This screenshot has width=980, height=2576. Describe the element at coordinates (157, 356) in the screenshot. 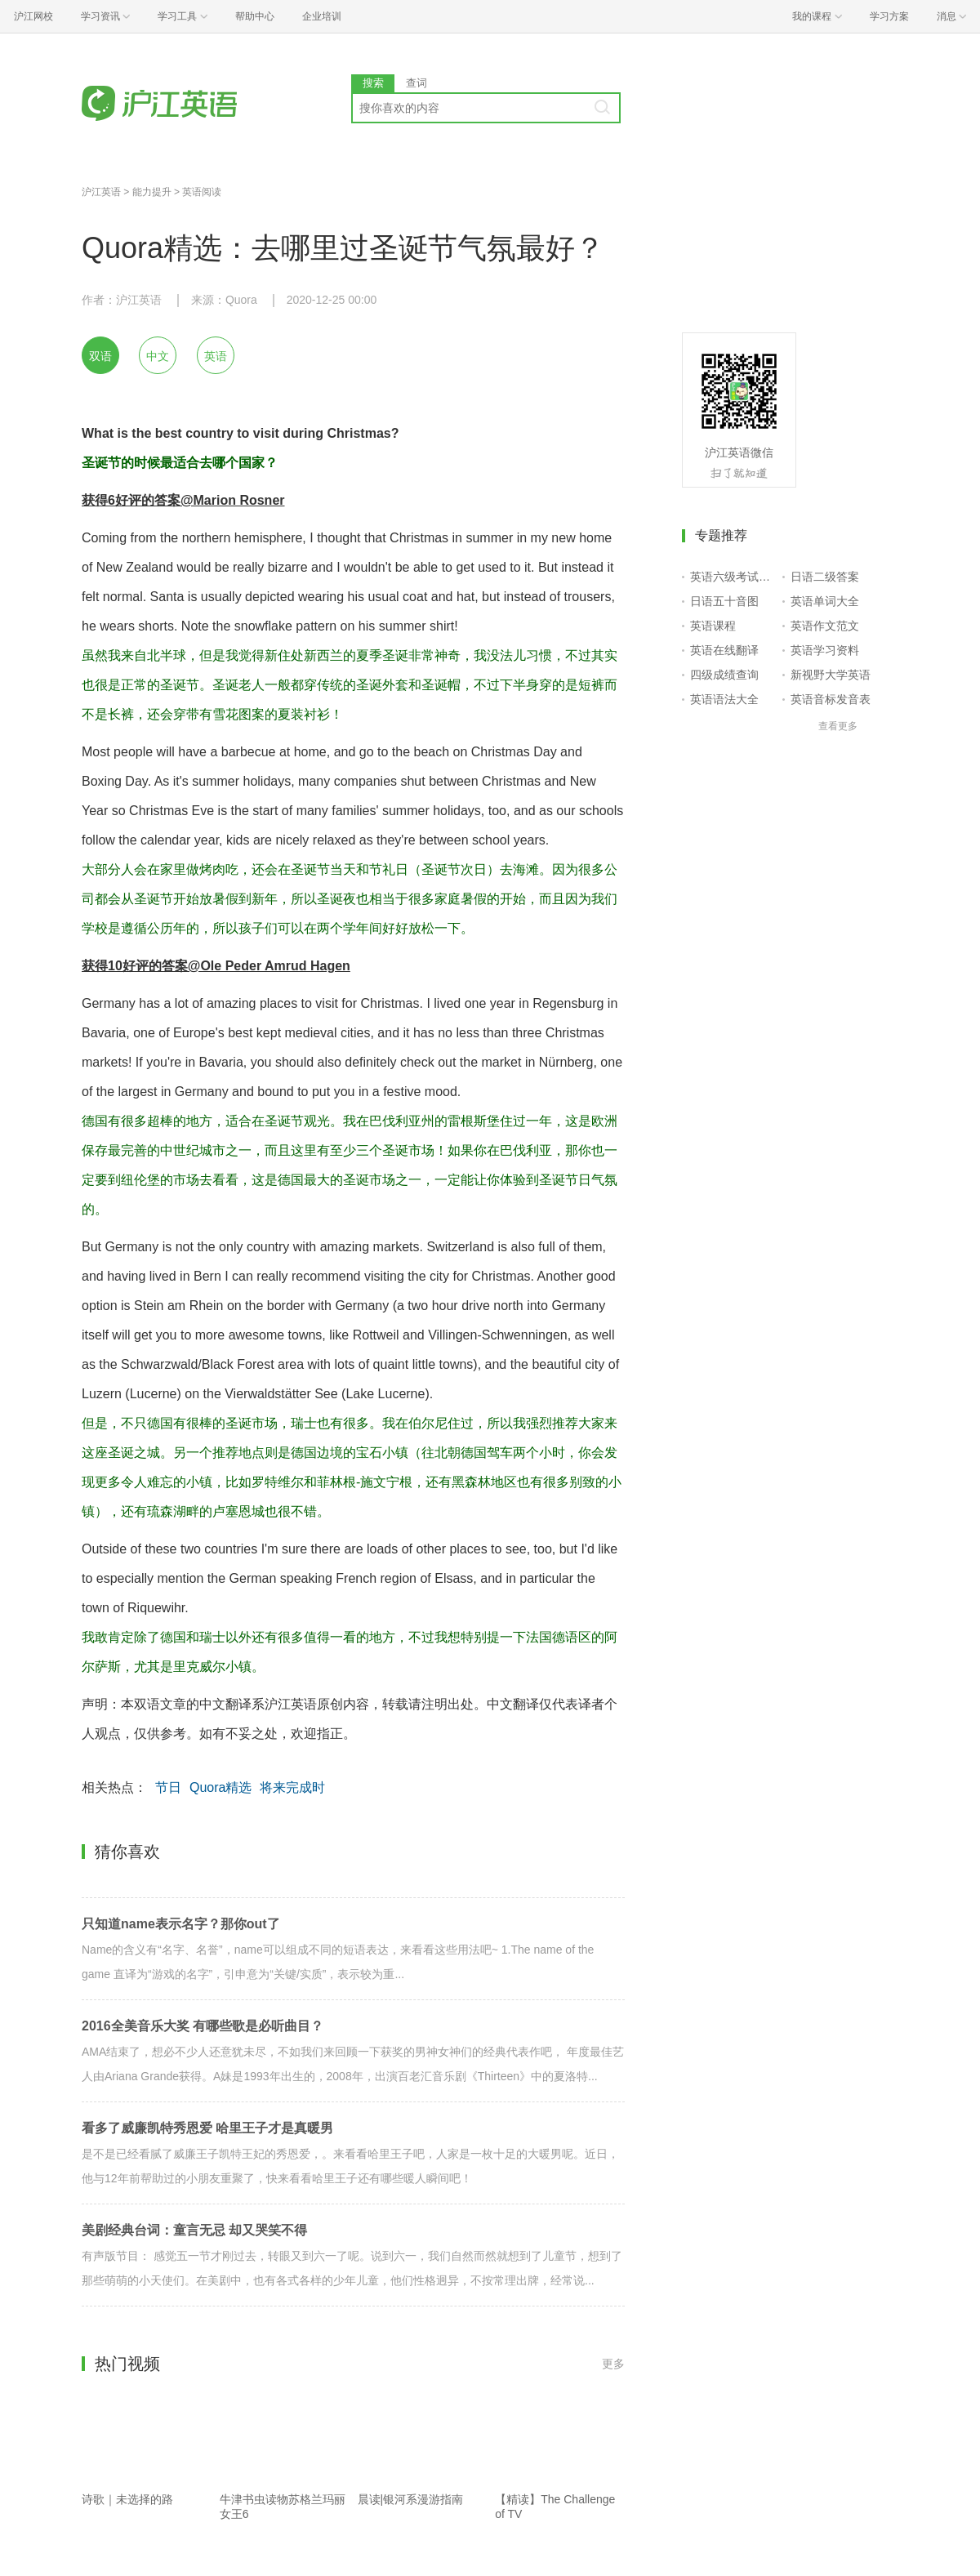

I see `中文` at that location.